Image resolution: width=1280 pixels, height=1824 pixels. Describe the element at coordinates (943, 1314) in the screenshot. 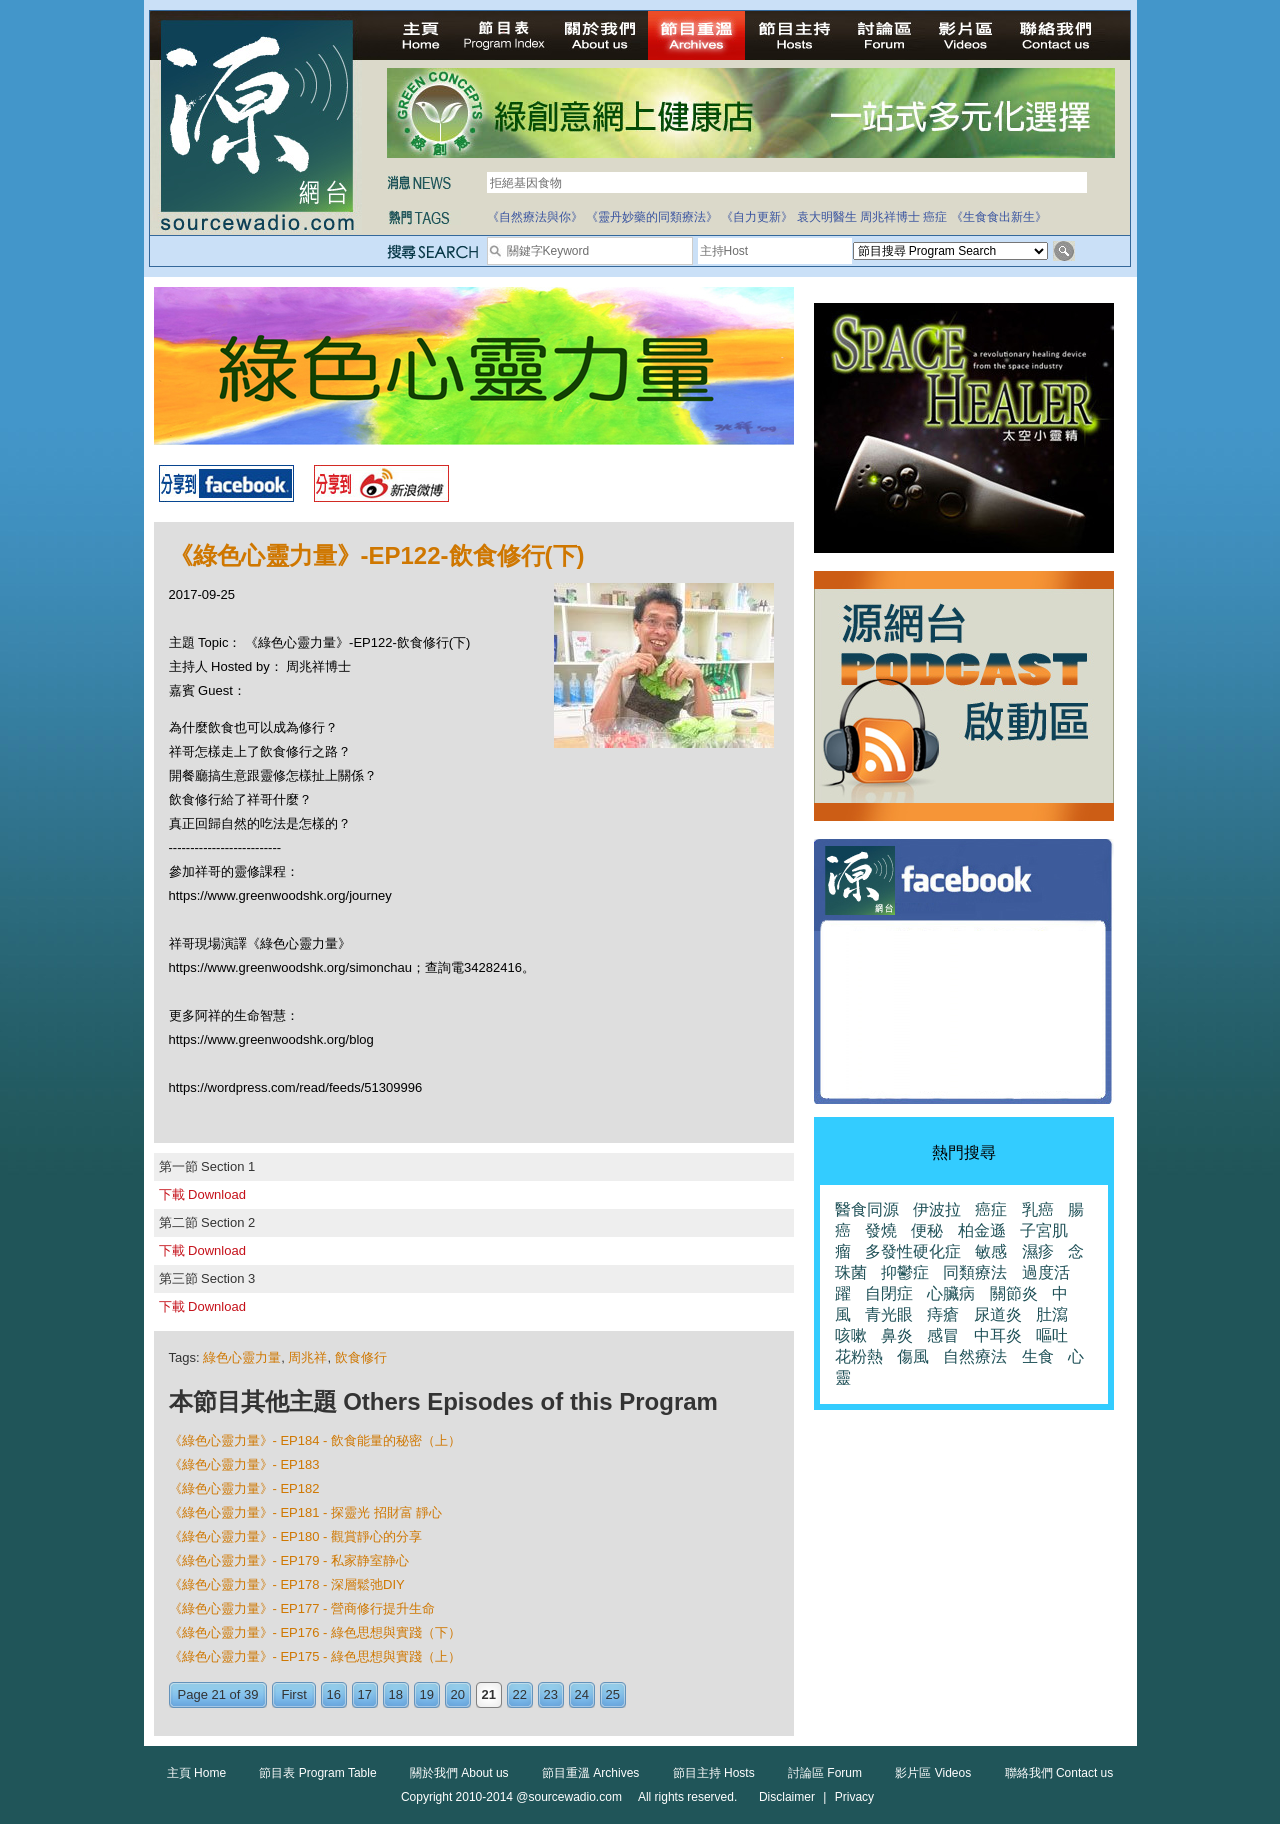

I see `痔瘡` at that location.